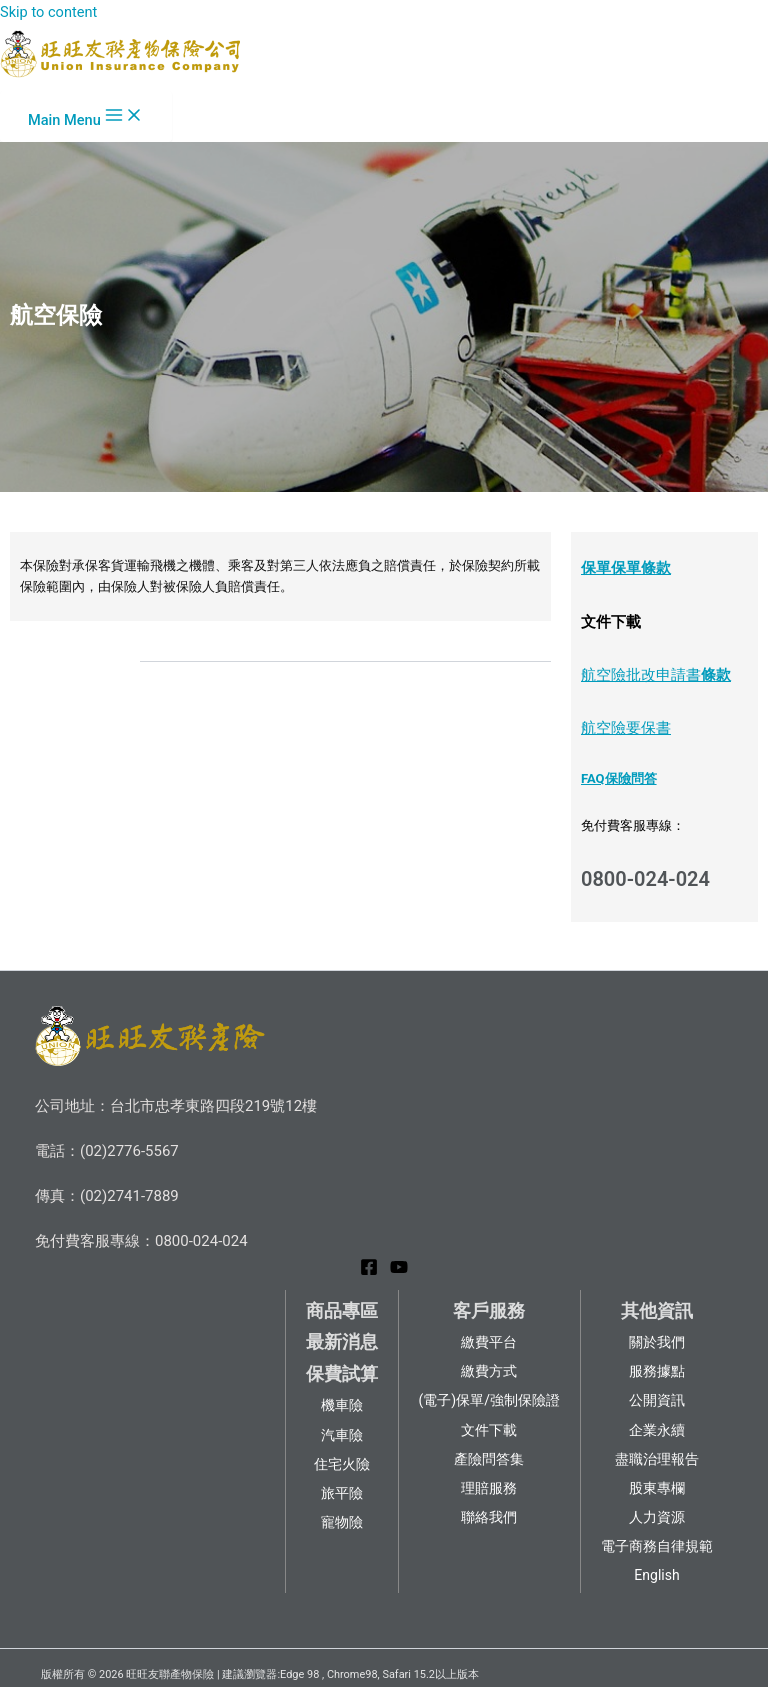 This screenshot has height=1687, width=768. I want to click on 寵物險, so click(342, 1522).